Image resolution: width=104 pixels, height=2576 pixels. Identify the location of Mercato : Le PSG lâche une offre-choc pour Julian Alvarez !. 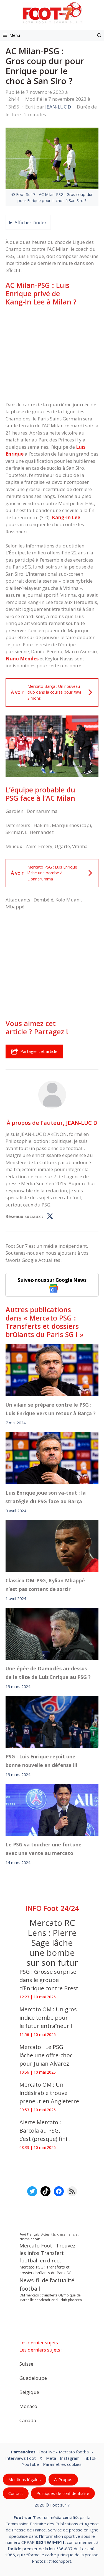
(45, 2055).